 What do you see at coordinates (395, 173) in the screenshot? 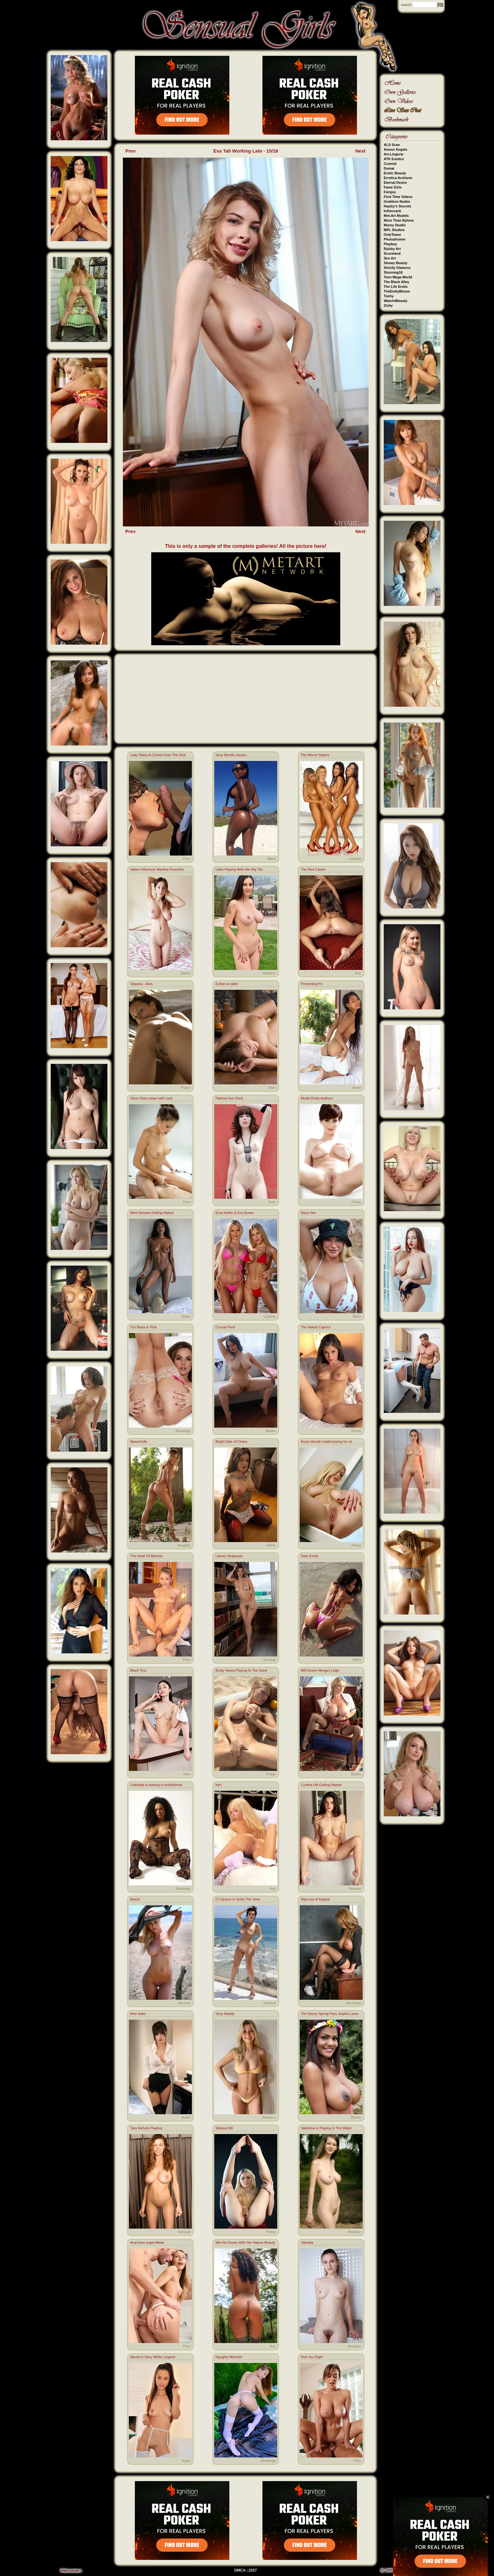
I see `Erotic Beauty` at bounding box center [395, 173].